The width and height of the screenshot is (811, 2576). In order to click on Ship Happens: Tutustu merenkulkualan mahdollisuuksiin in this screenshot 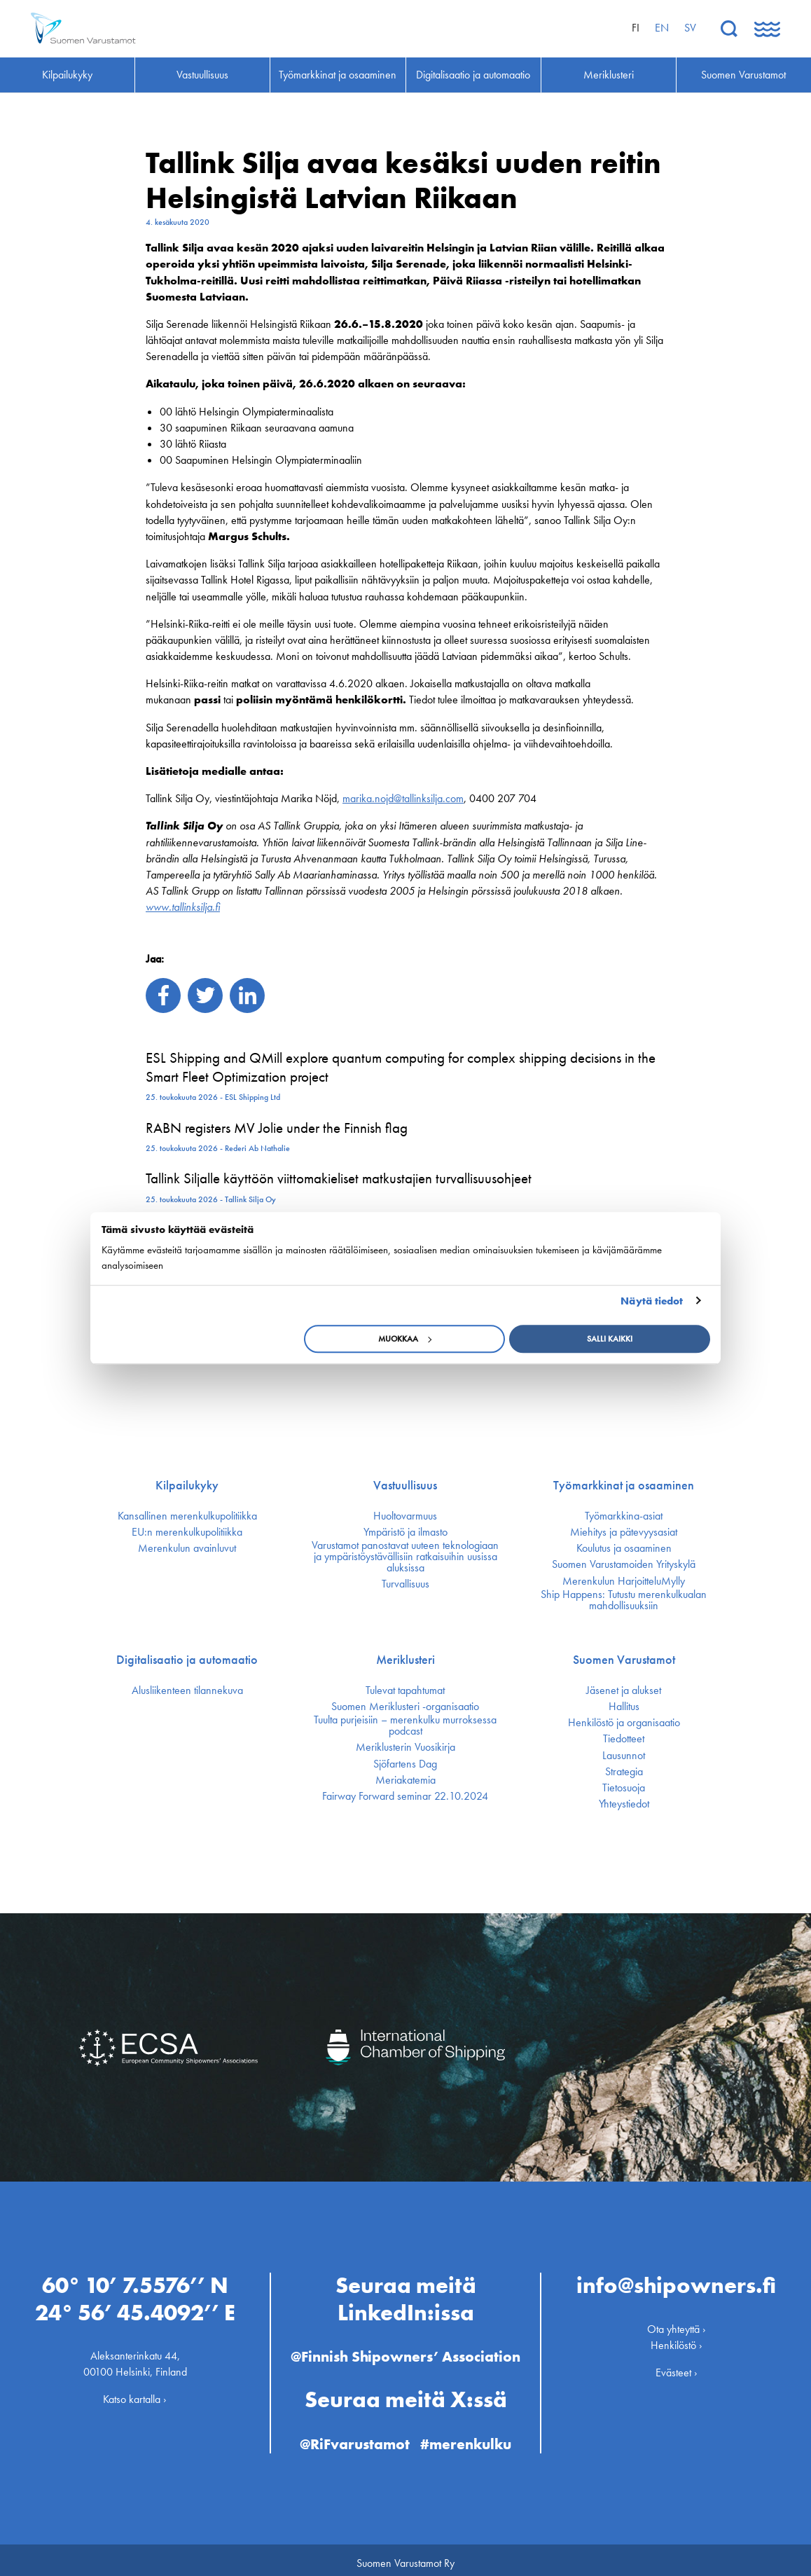, I will do `click(624, 1600)`.